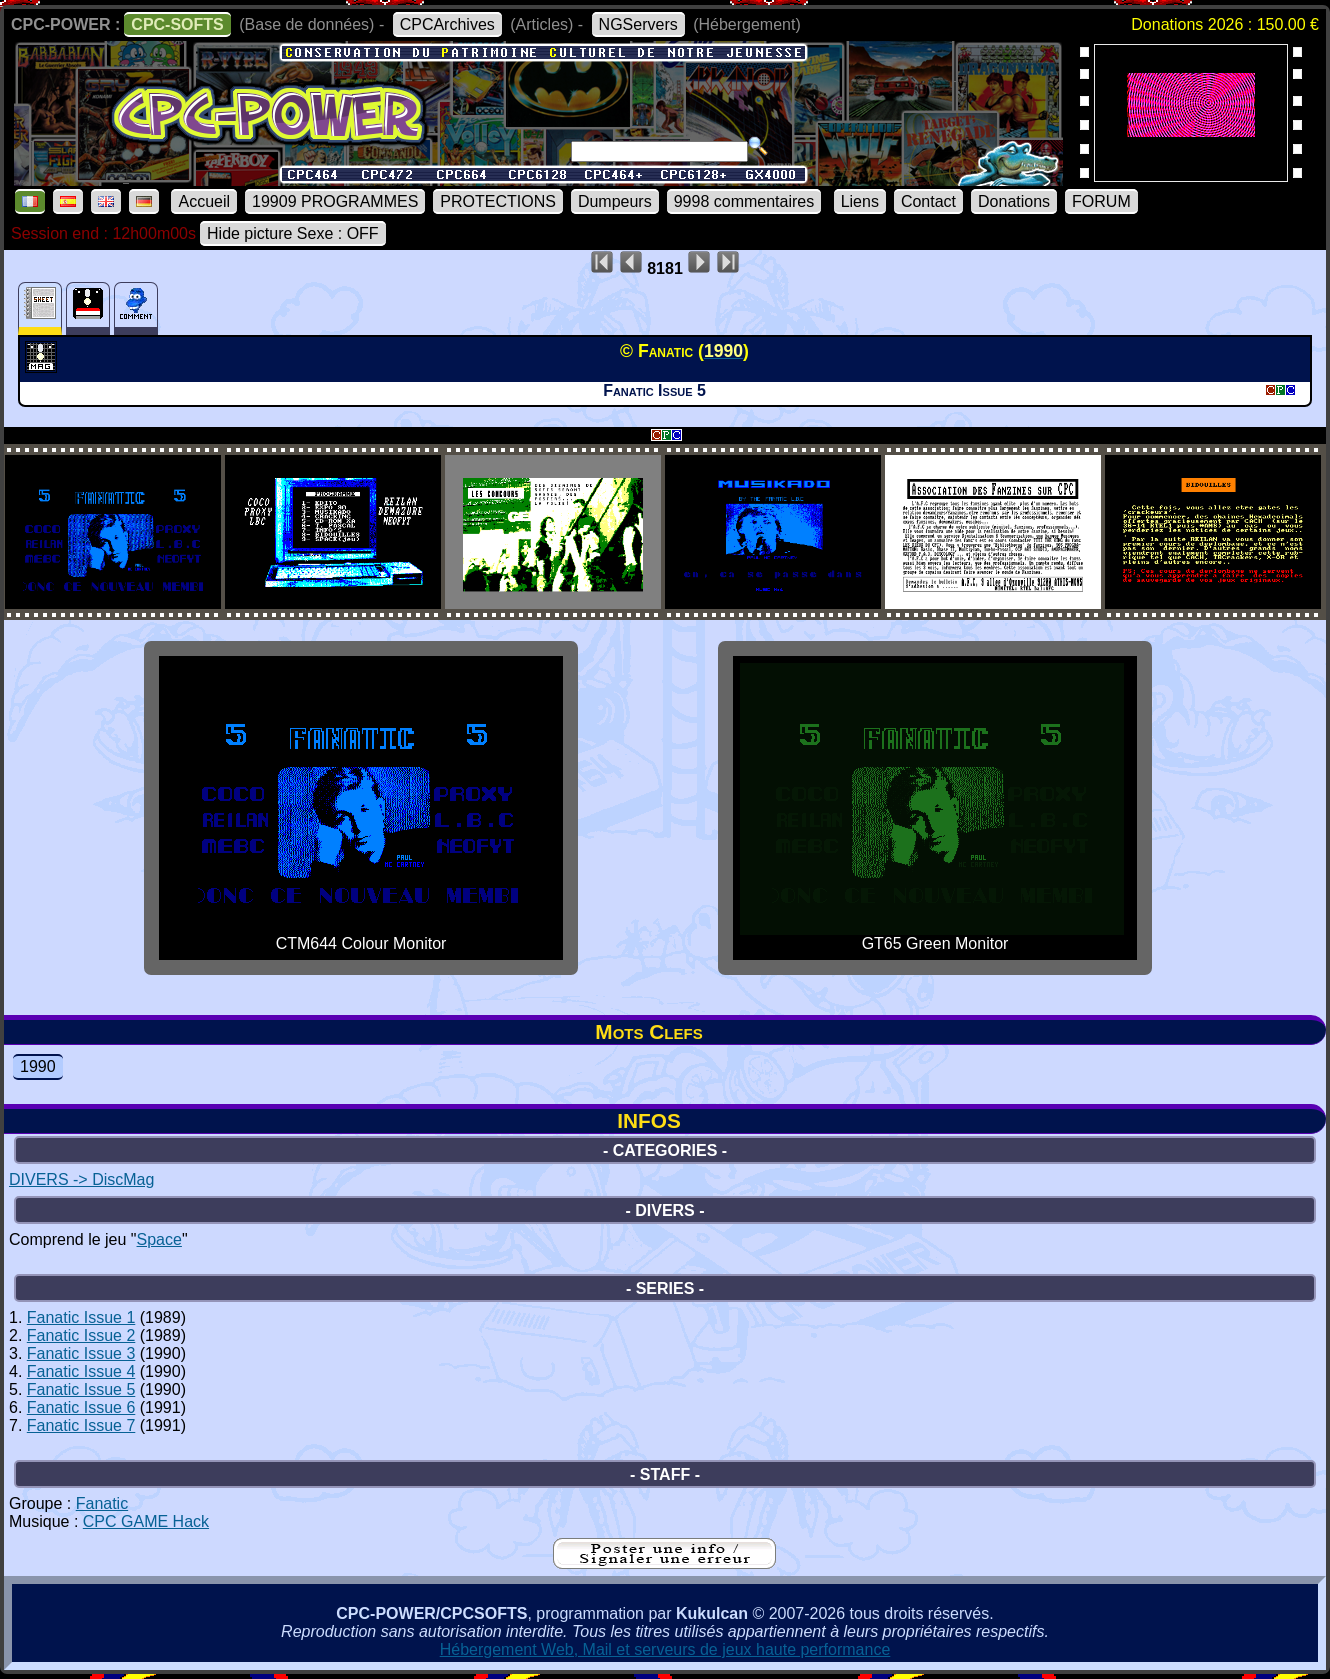 The image size is (1330, 1679). Describe the element at coordinates (638, 24) in the screenshot. I see `NGServers` at that location.